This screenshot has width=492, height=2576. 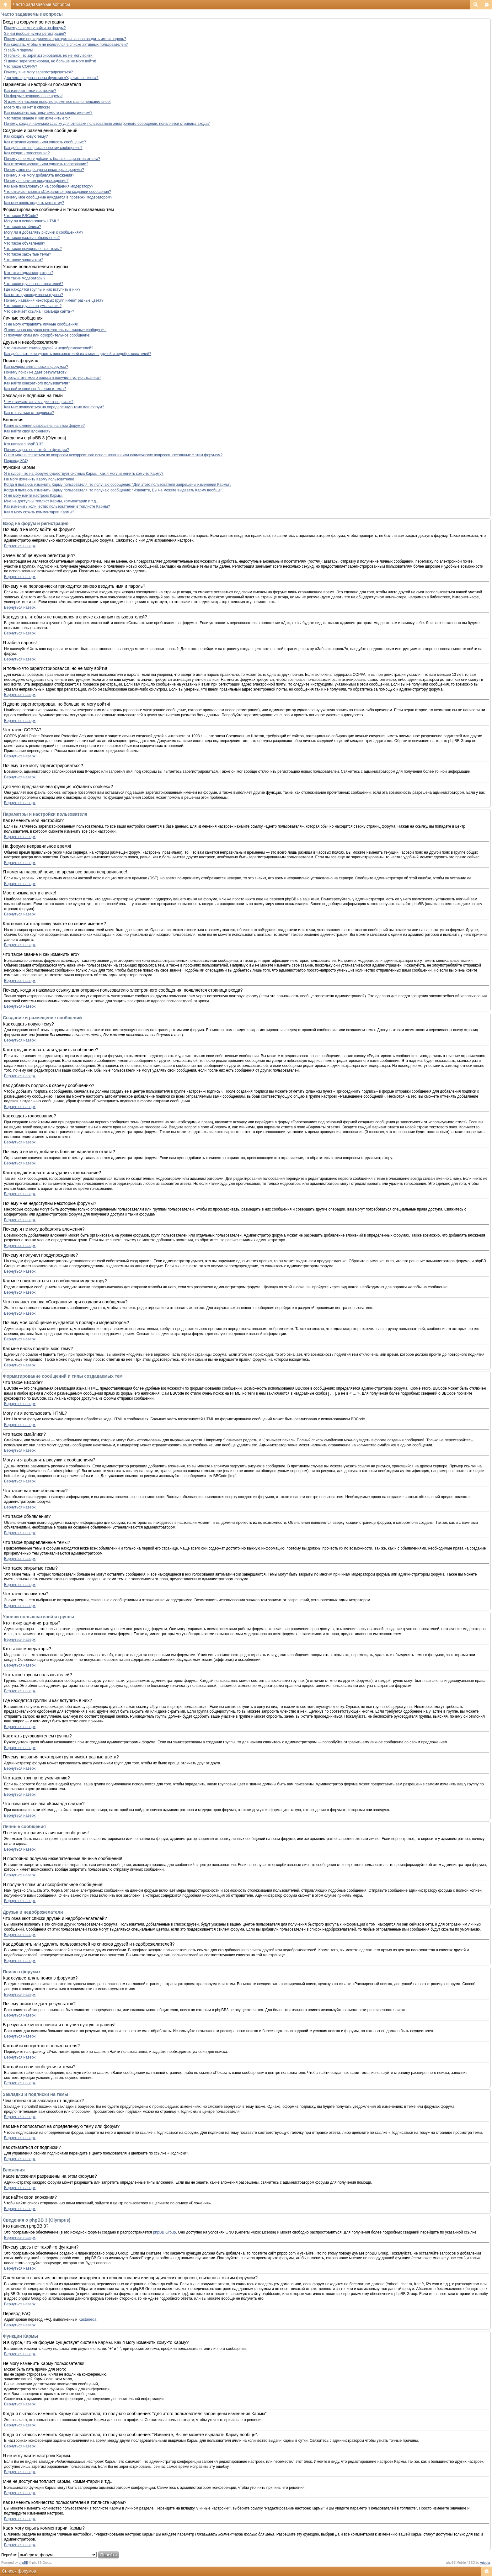 I want to click on Почему мое сообщение нуждается в проверки модератором?, so click(x=58, y=197).